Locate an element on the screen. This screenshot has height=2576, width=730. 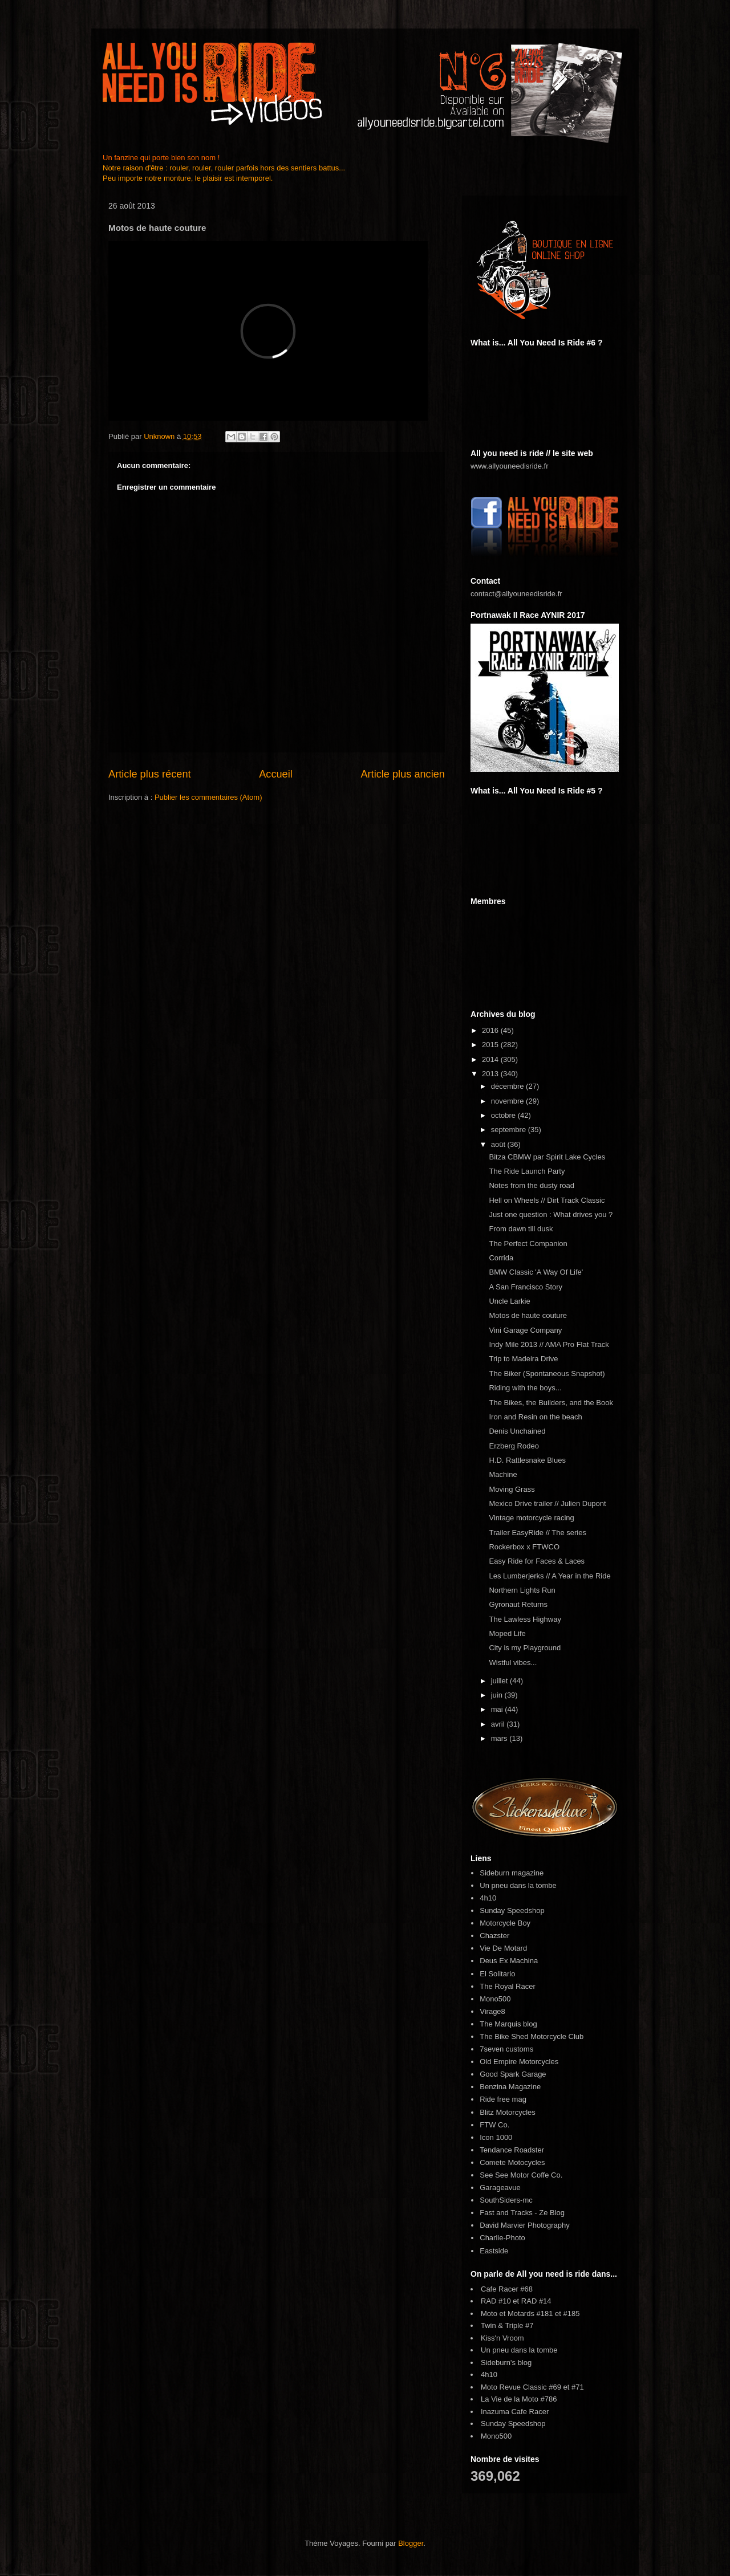
Icon 1000 is located at coordinates (496, 2137).